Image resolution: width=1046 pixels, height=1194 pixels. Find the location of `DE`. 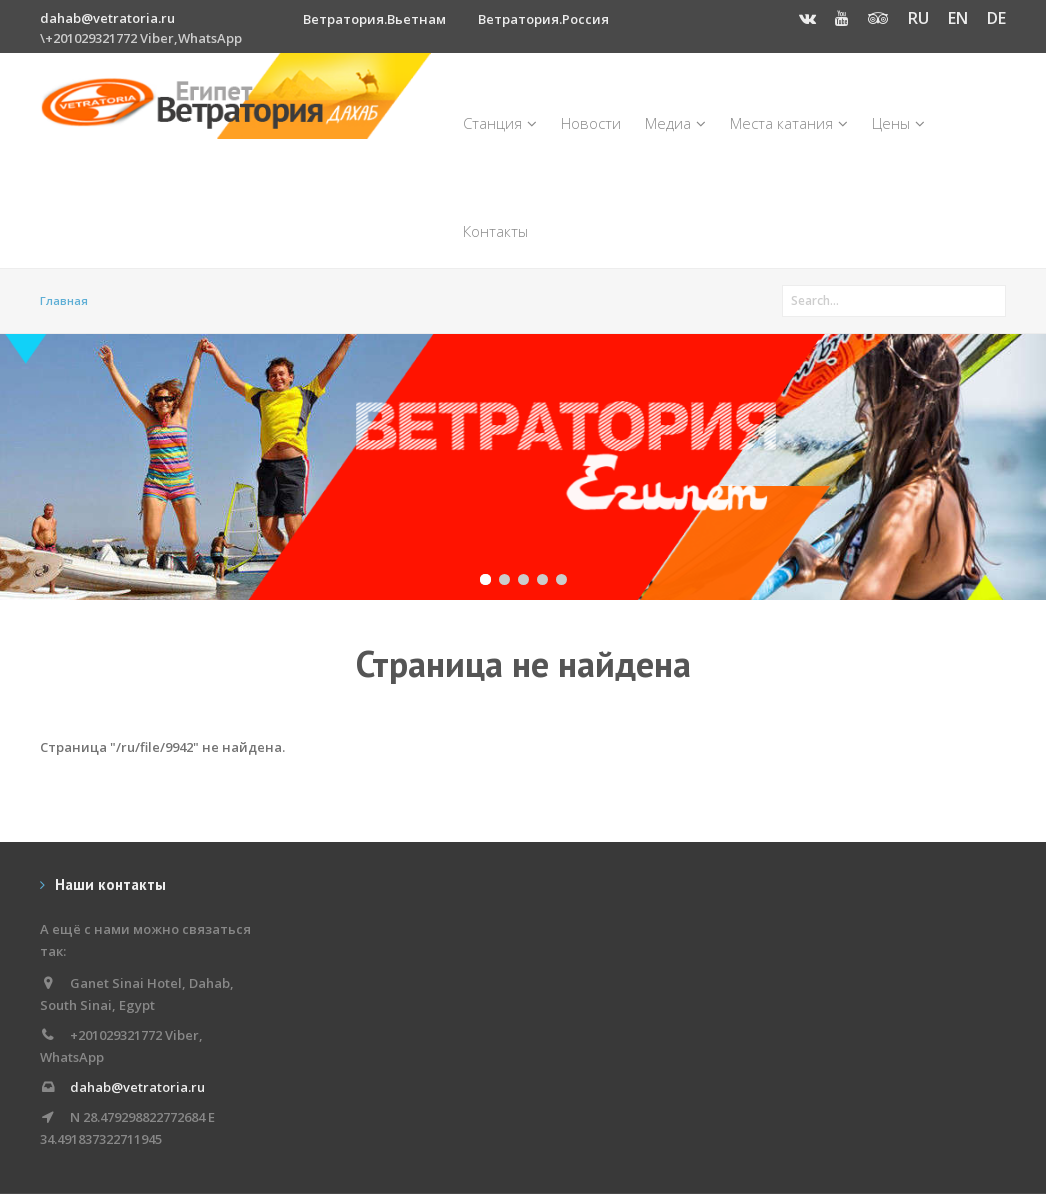

DE is located at coordinates (996, 18).